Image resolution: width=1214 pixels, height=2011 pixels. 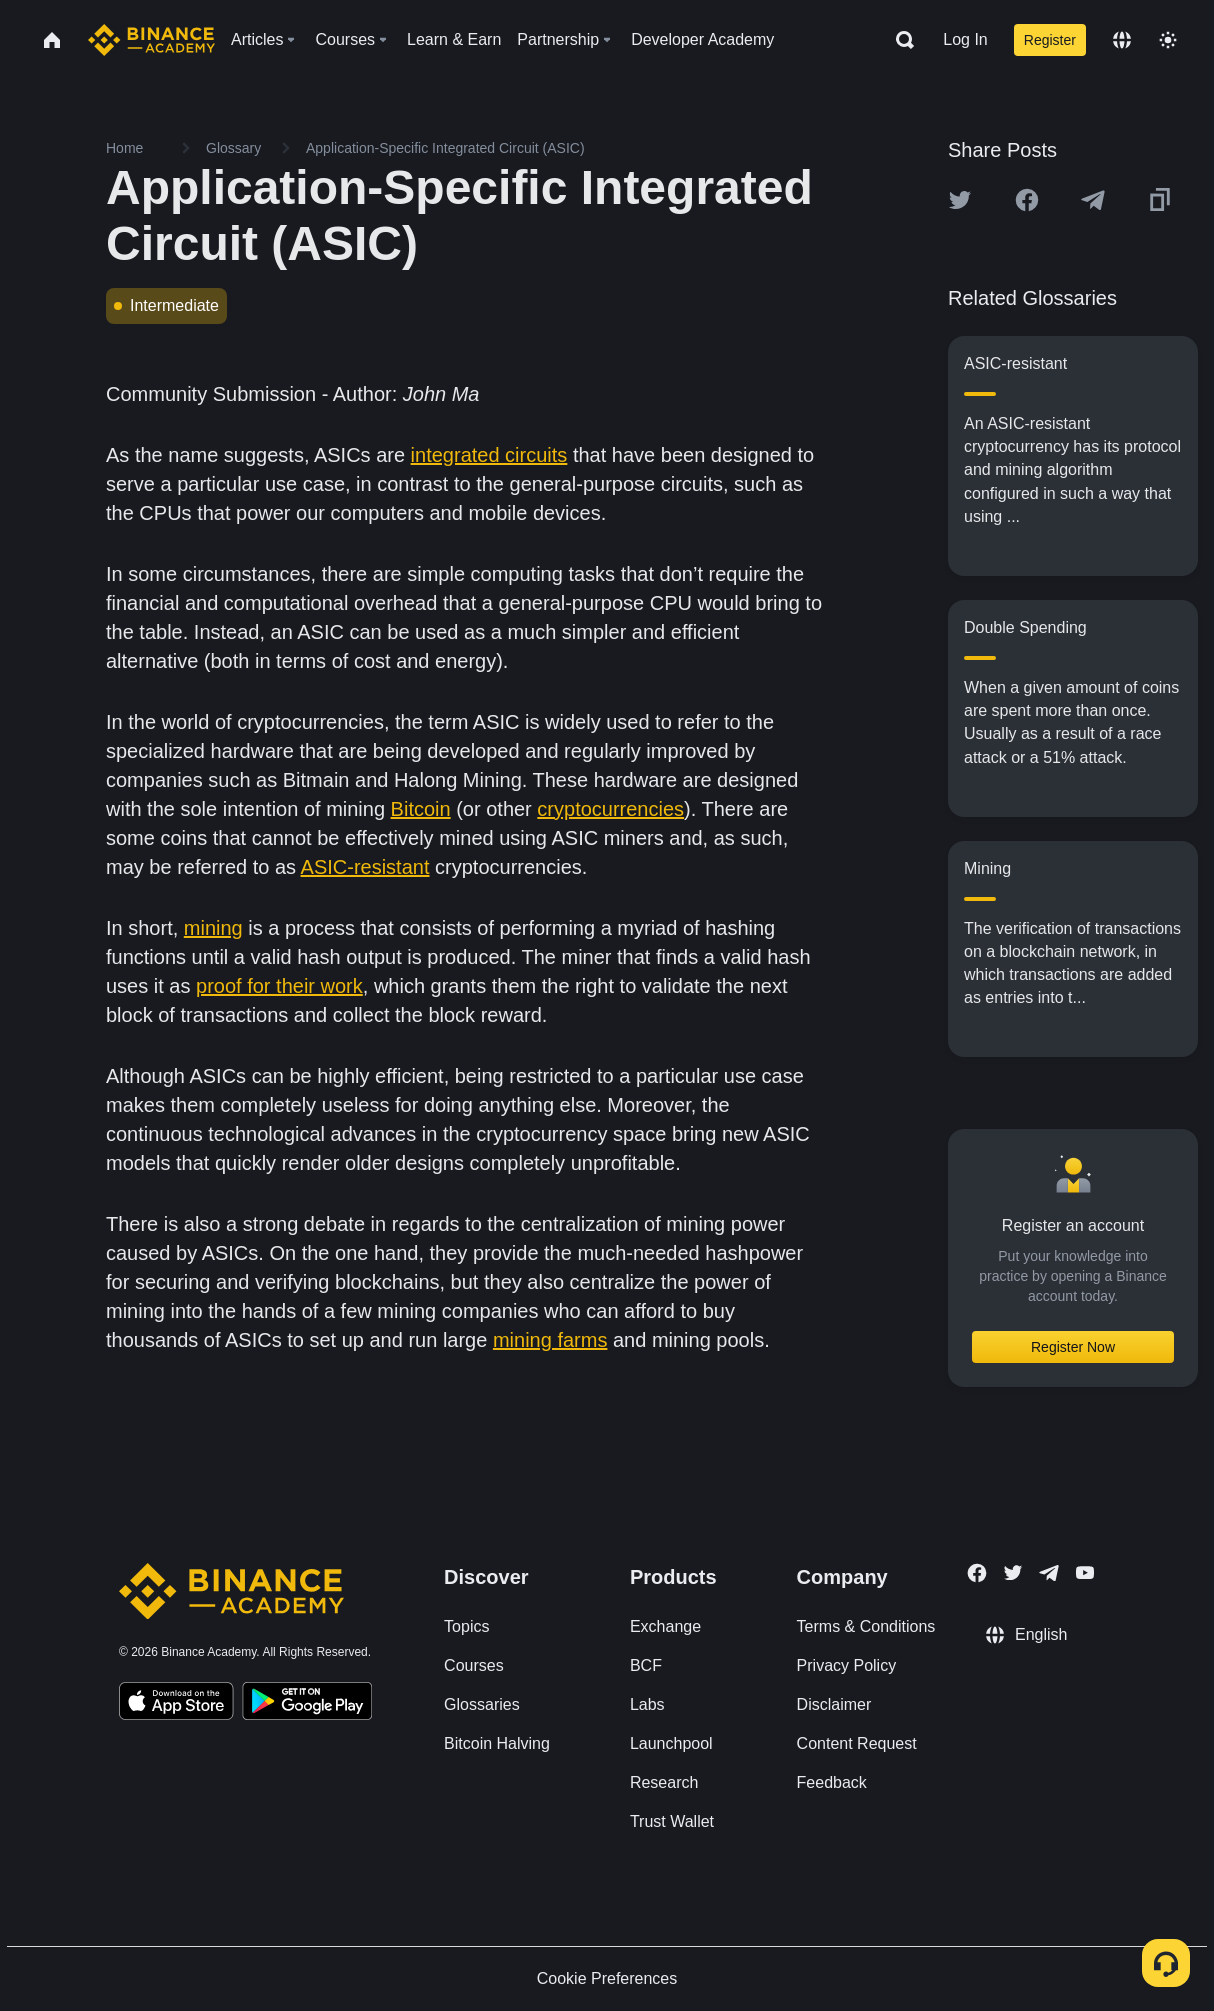 What do you see at coordinates (176, 1704) in the screenshot?
I see `[Download Academy app on your iPhone]` at bounding box center [176, 1704].